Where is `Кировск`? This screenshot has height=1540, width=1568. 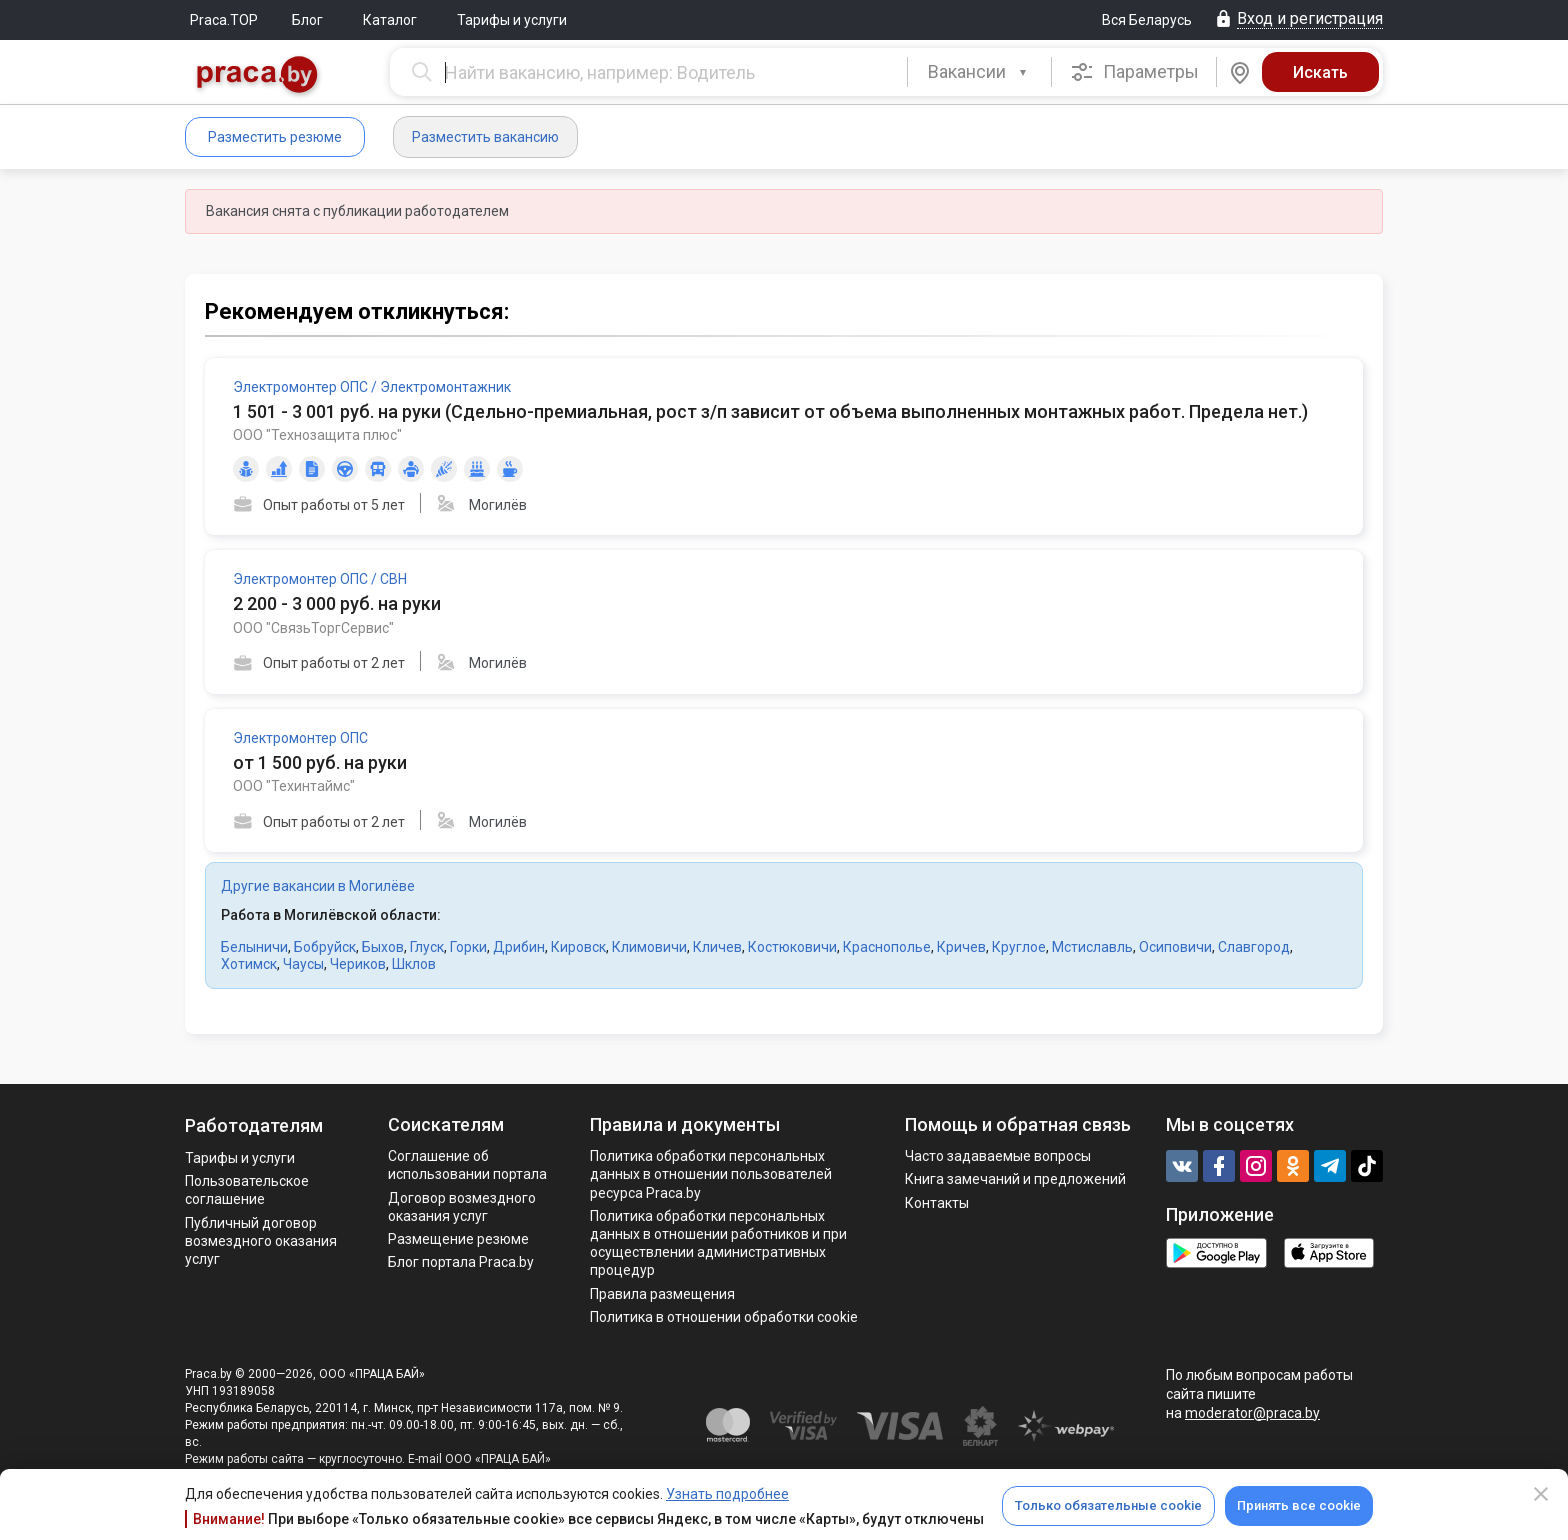 Кировск is located at coordinates (578, 947).